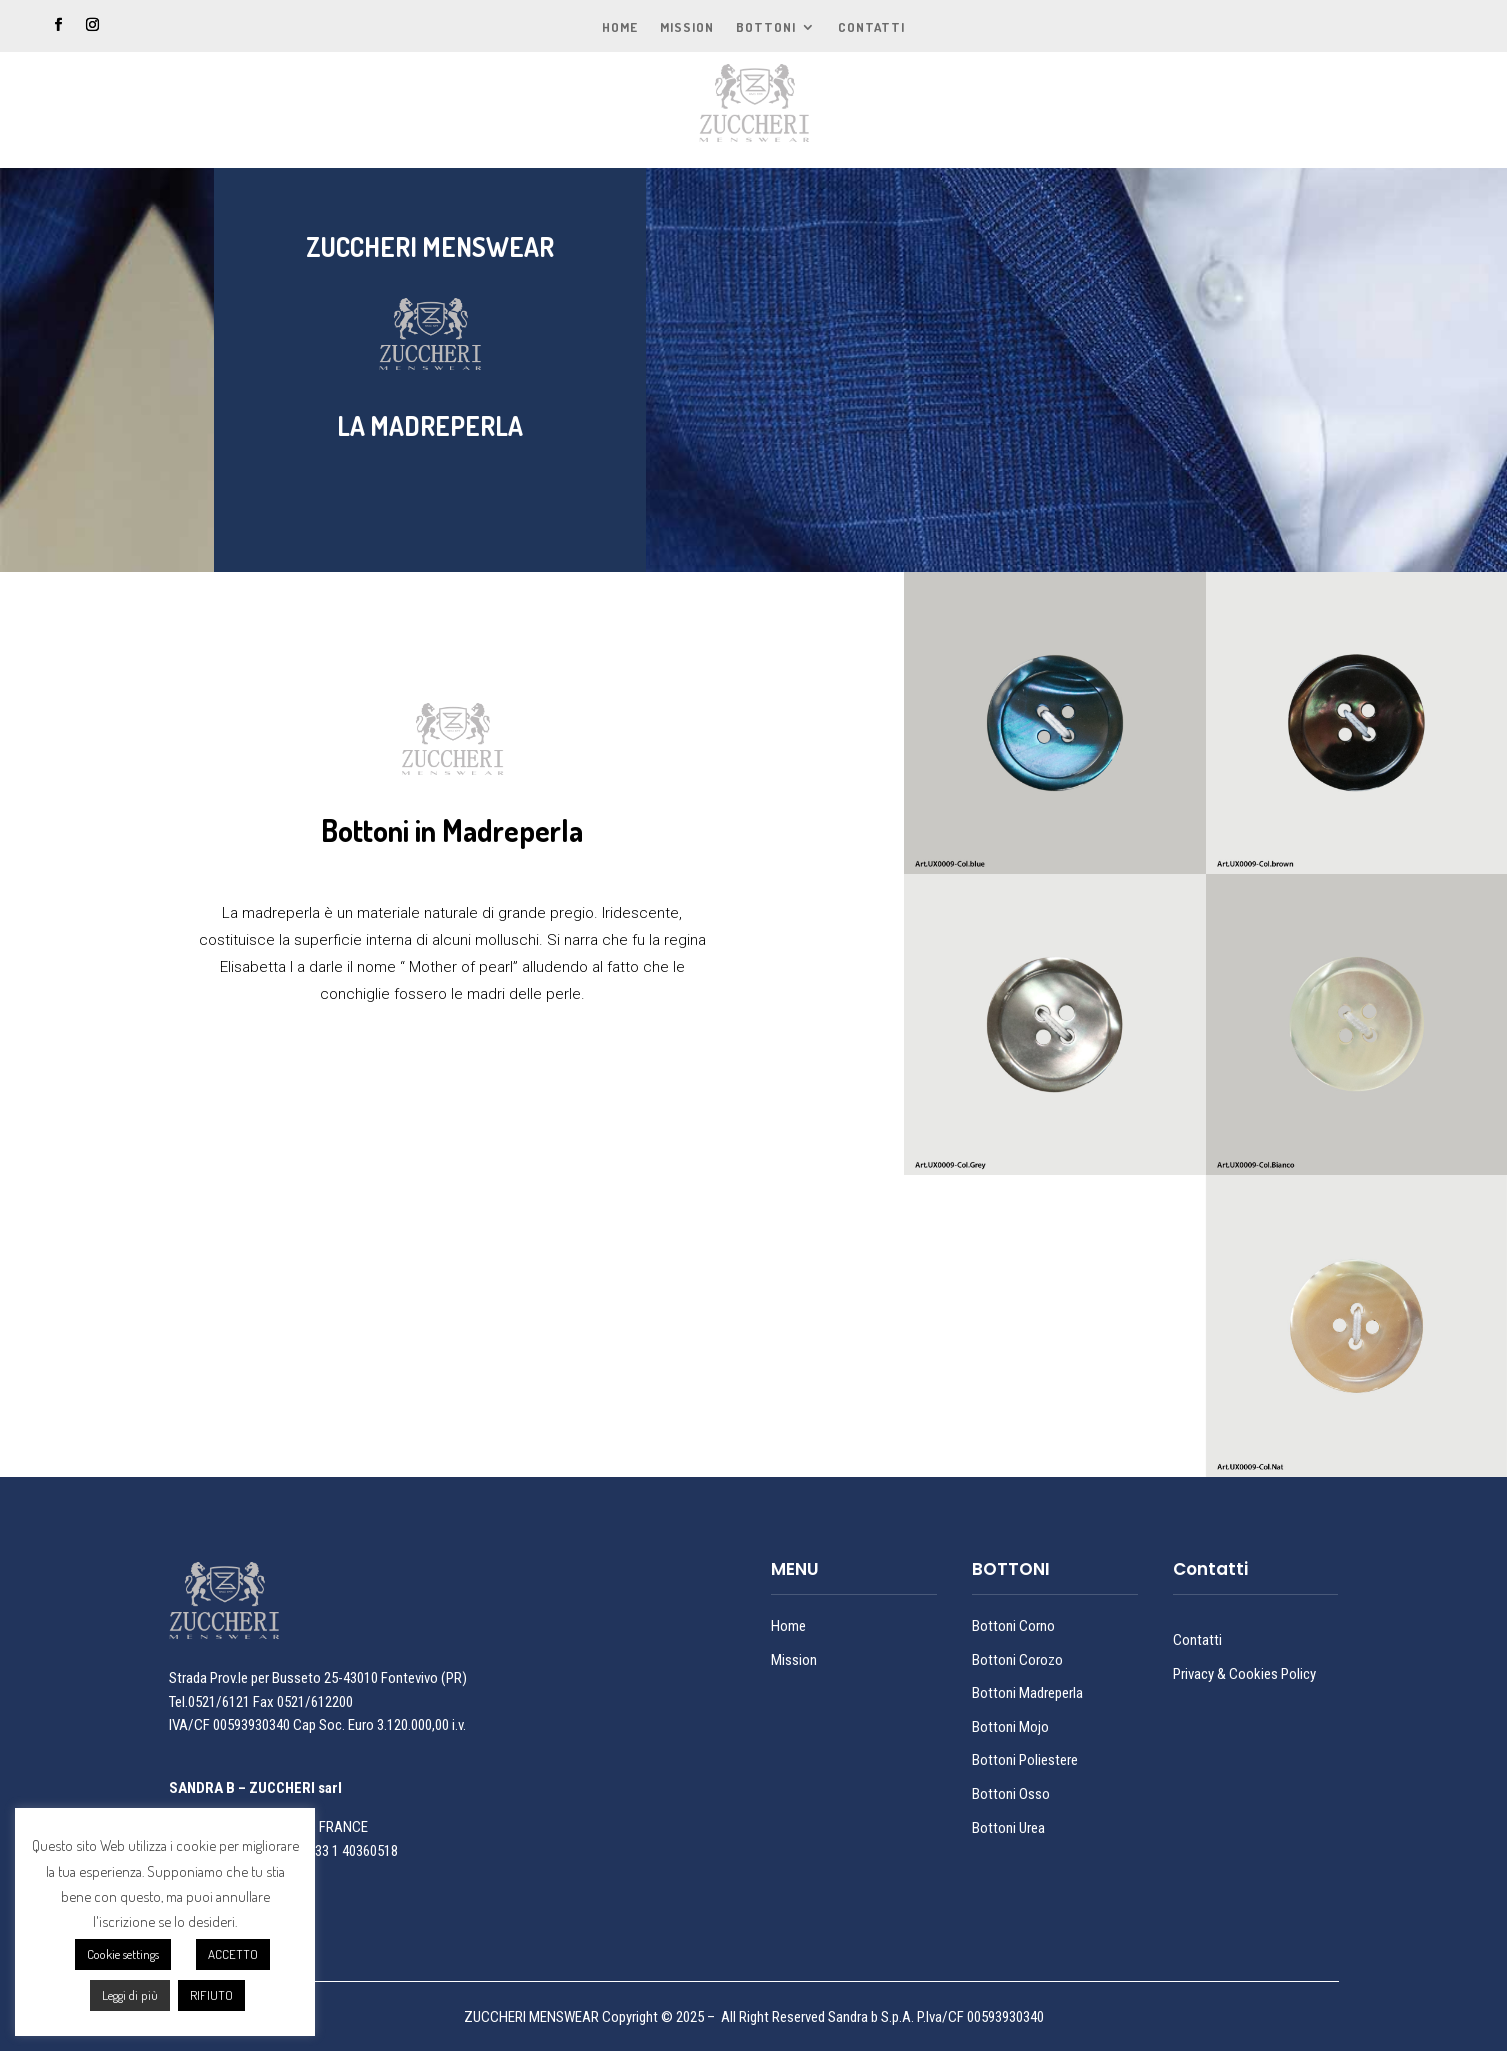 The width and height of the screenshot is (1507, 2051). What do you see at coordinates (1027, 1693) in the screenshot?
I see `Bottoni Madreperla` at bounding box center [1027, 1693].